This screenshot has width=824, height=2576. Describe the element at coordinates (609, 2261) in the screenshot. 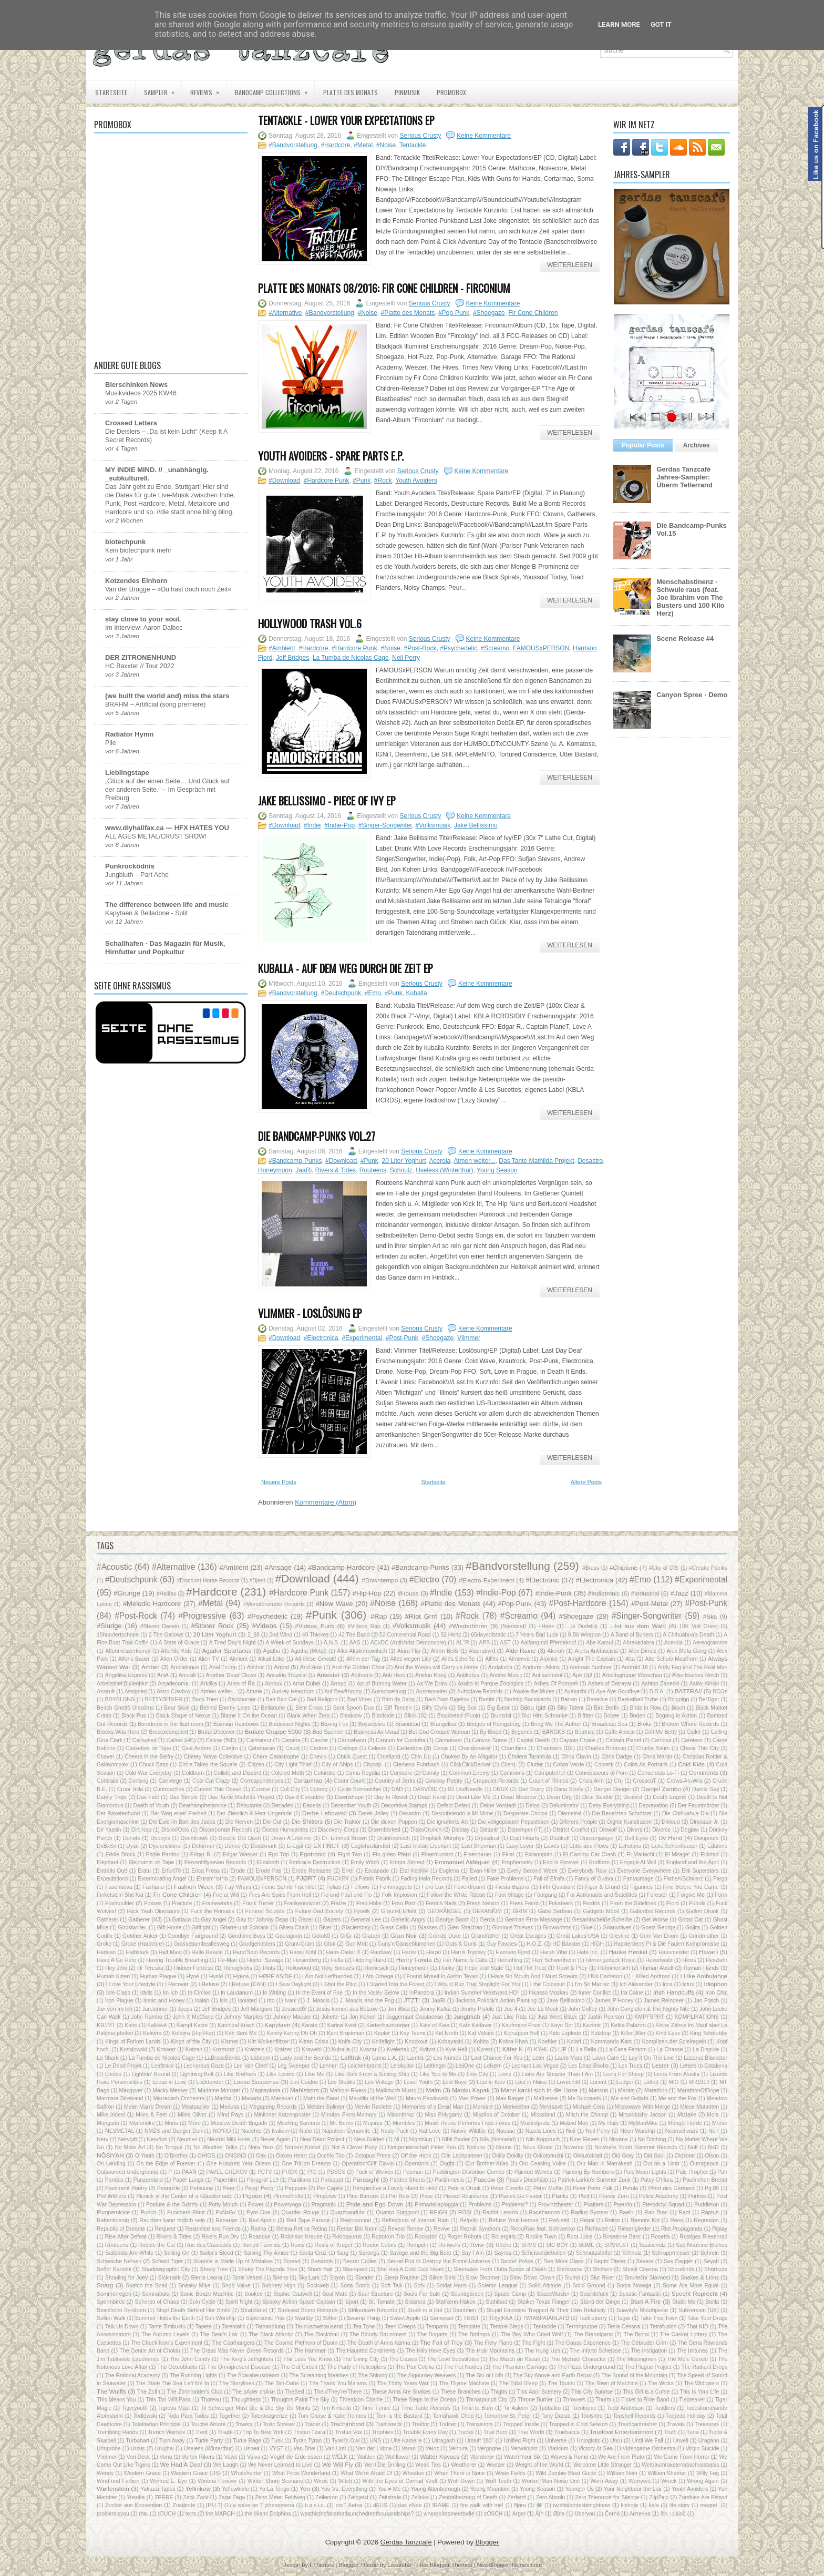

I see `Septic Dieter` at that location.